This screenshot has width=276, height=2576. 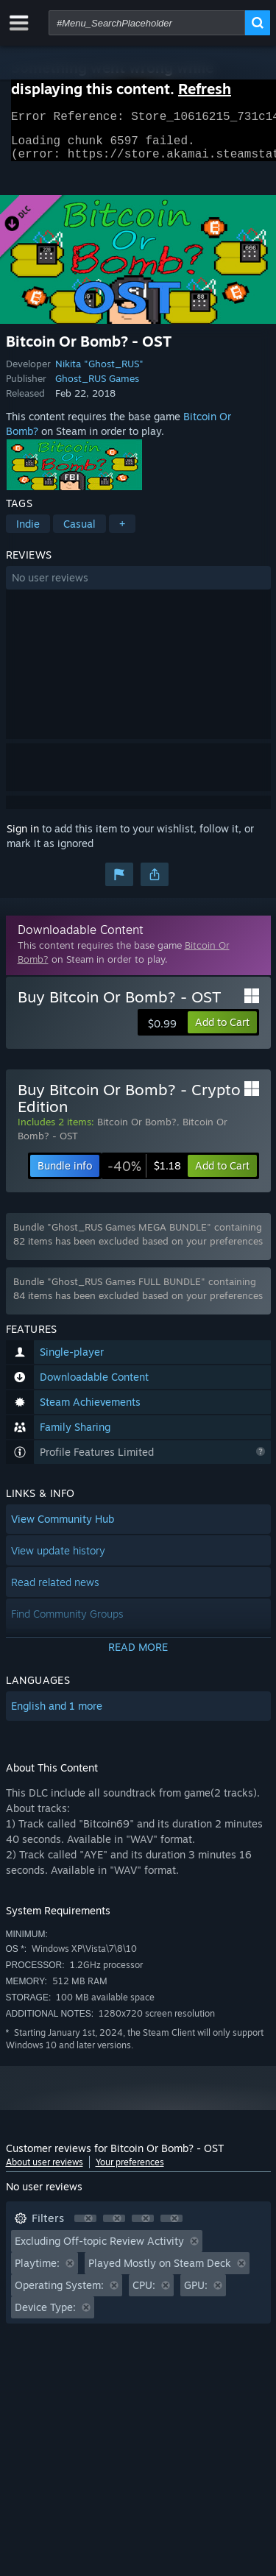 I want to click on Ghost_RUS Games, so click(x=97, y=387).